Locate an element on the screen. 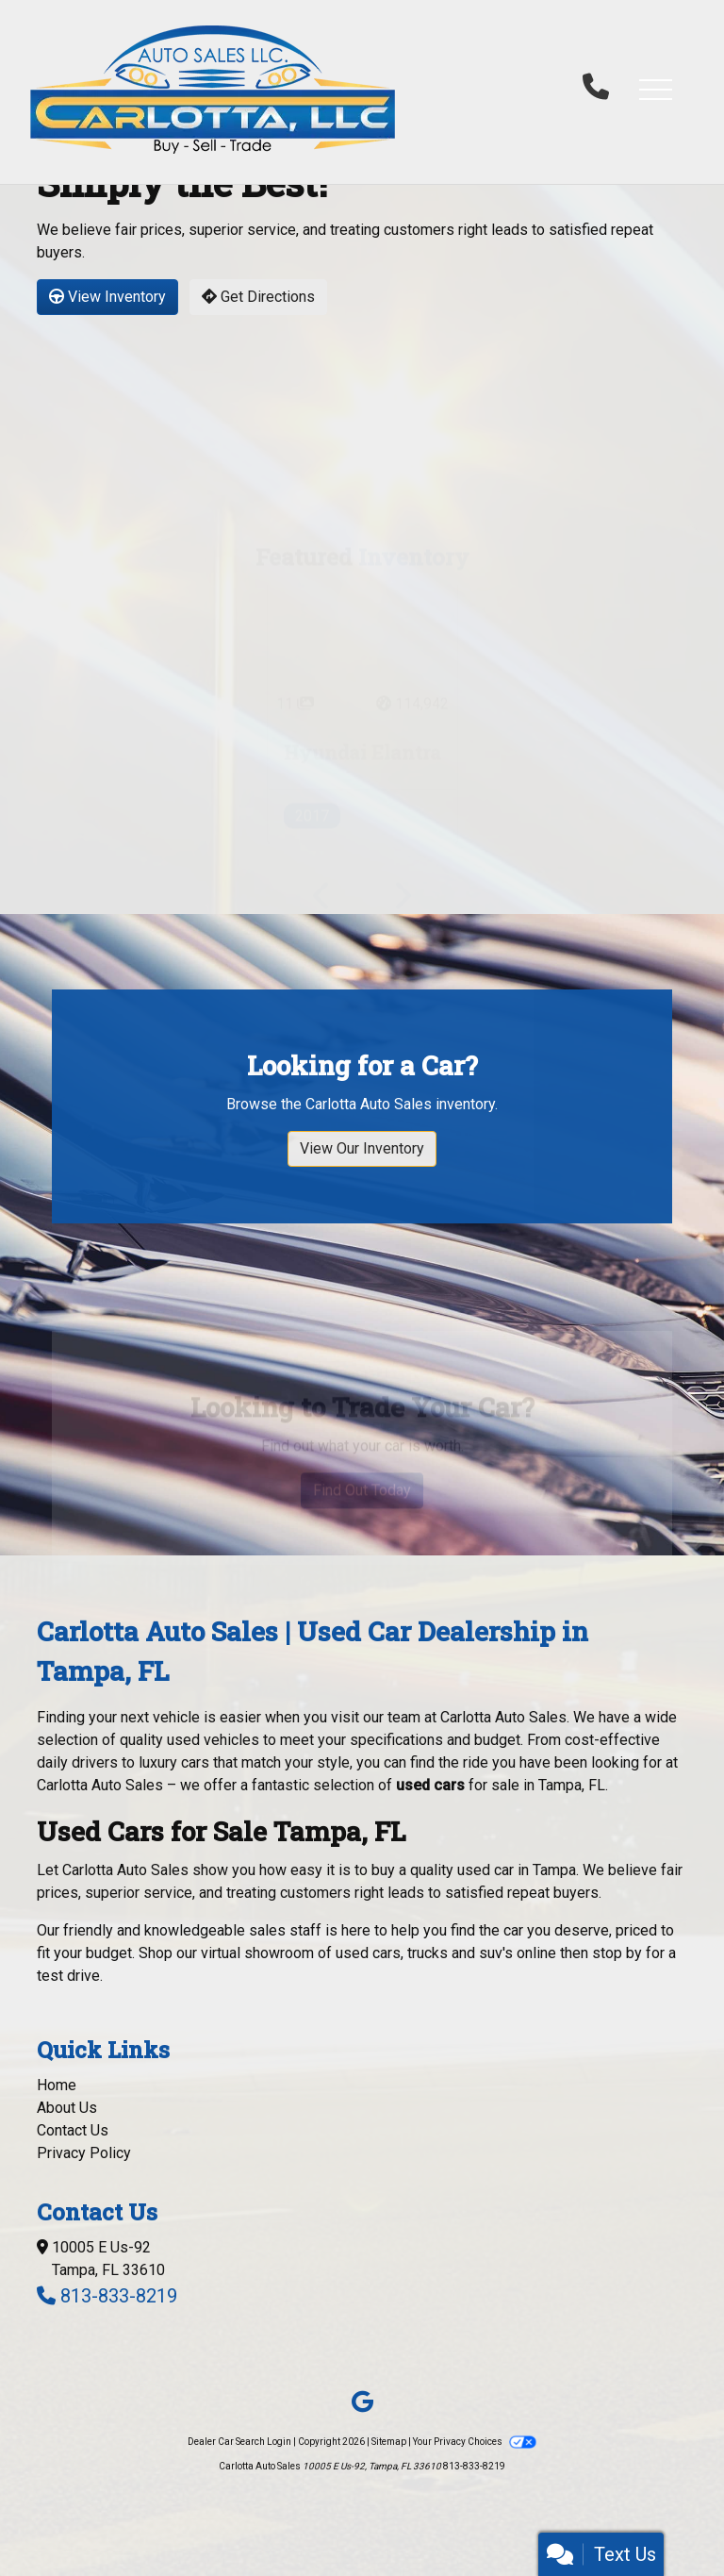 The image size is (724, 2576). [button] is located at coordinates (655, 88).